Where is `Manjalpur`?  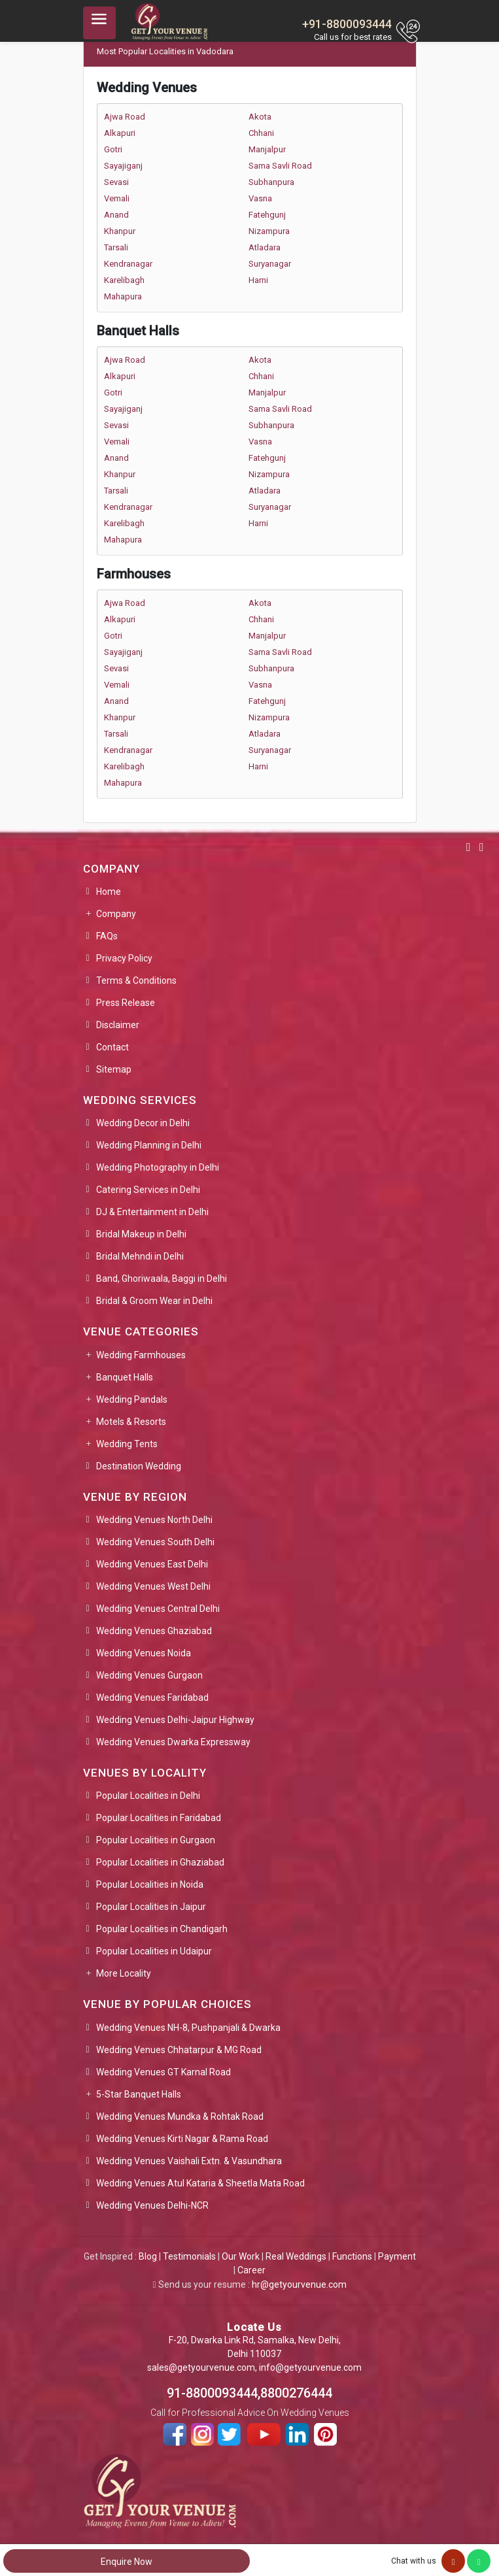 Manjalpur is located at coordinates (267, 149).